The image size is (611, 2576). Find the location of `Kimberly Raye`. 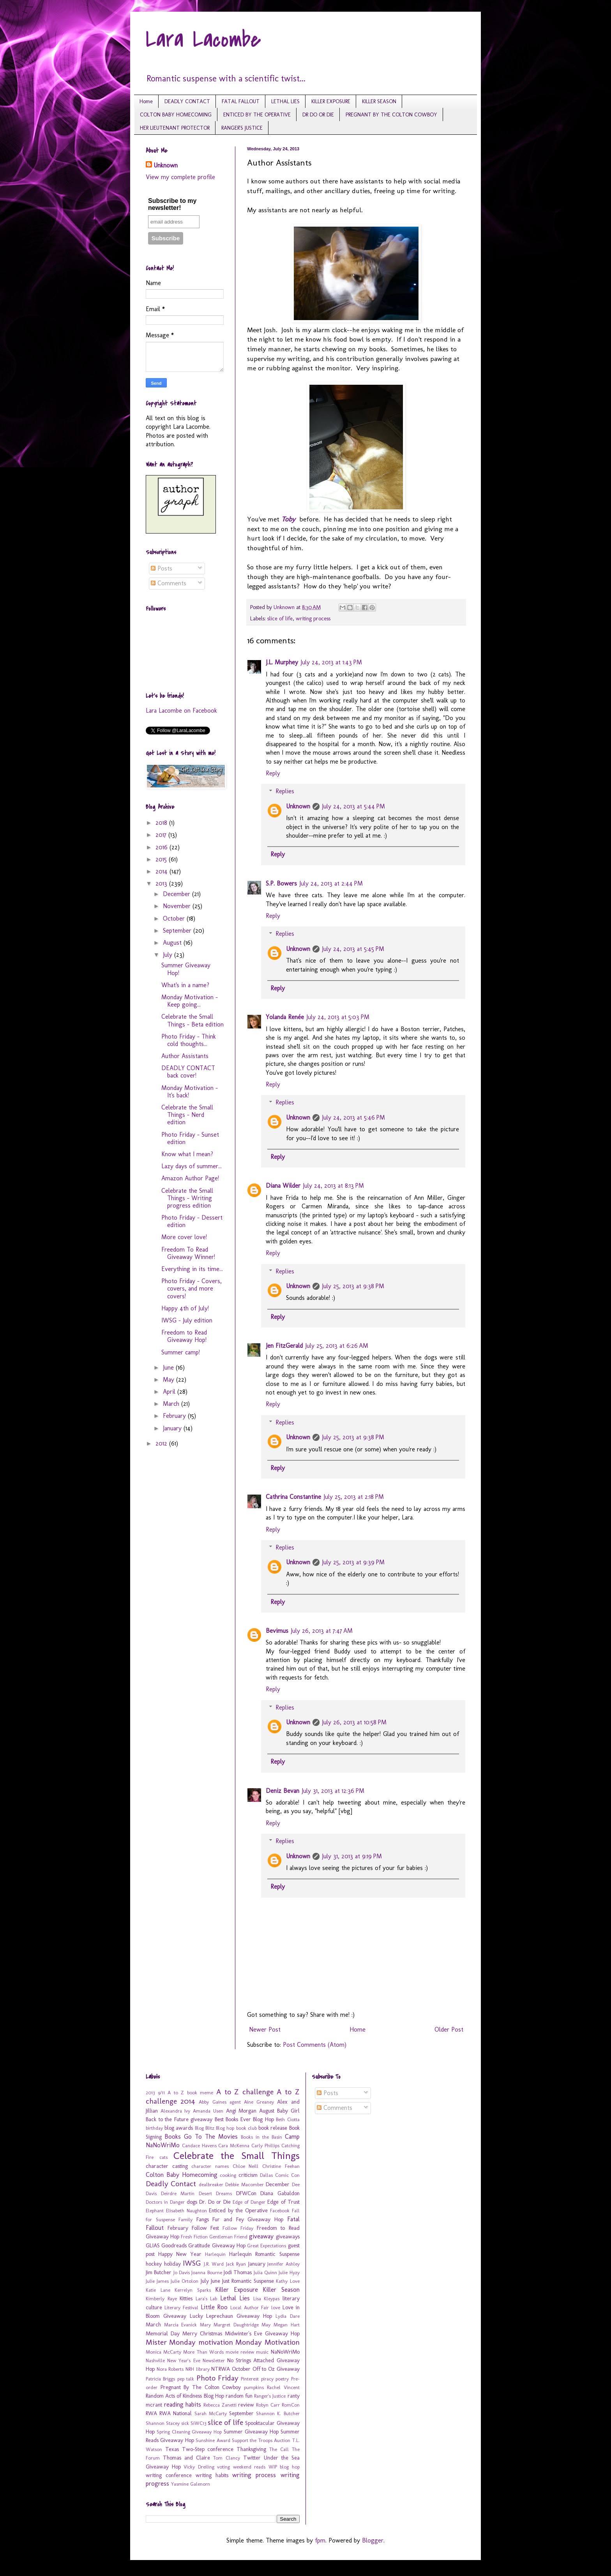

Kimberly Raye is located at coordinates (161, 2298).